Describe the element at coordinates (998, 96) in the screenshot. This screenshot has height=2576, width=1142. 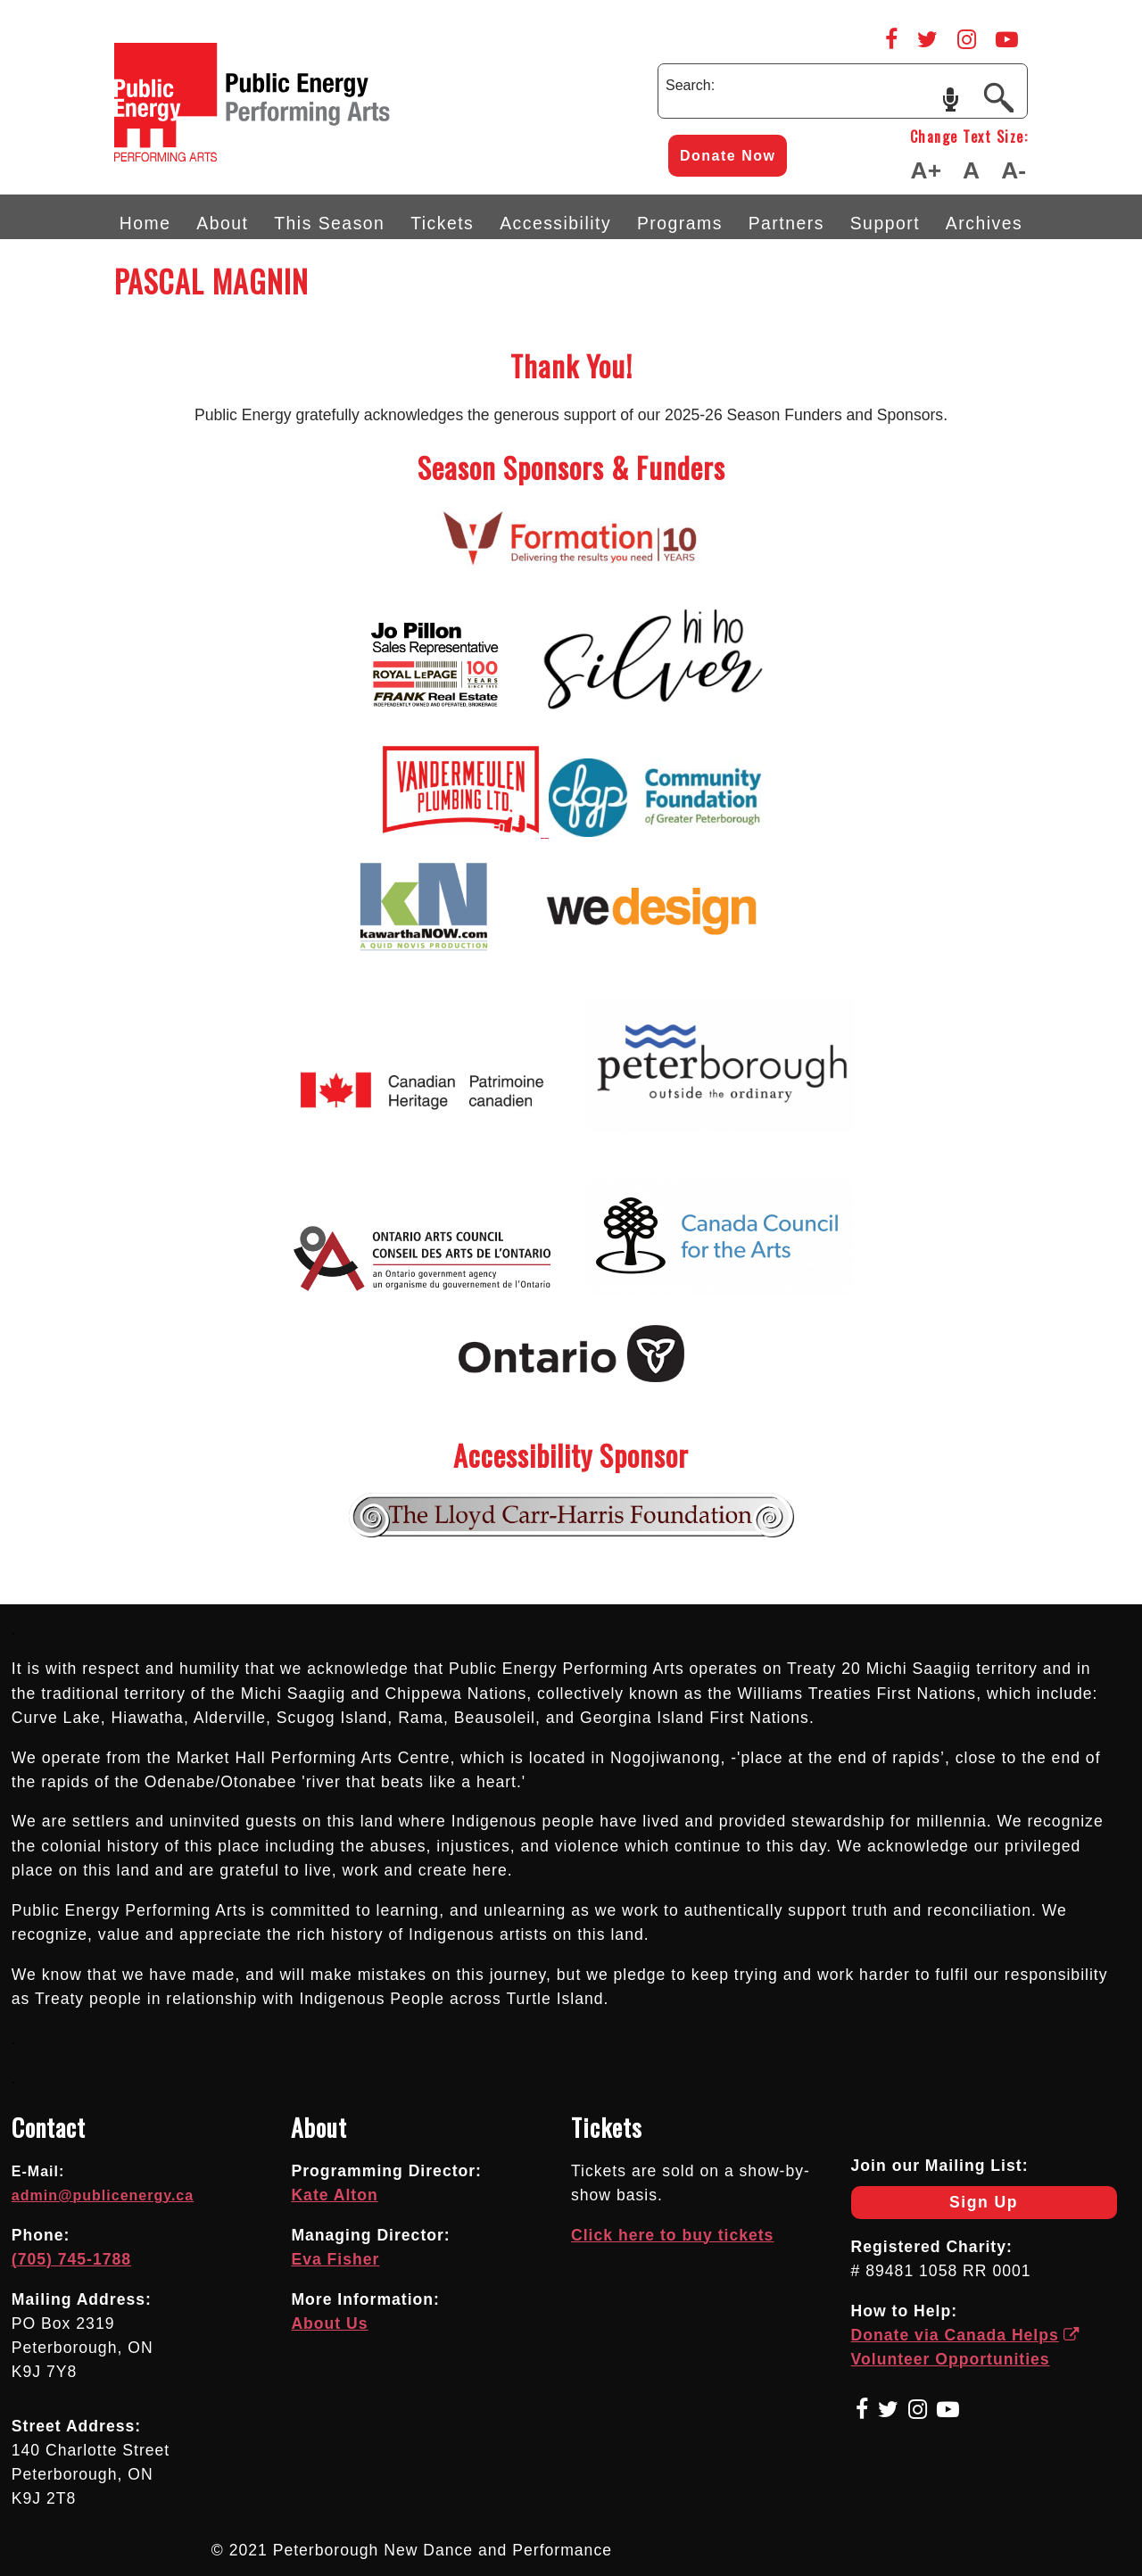
I see `[Submit]` at that location.